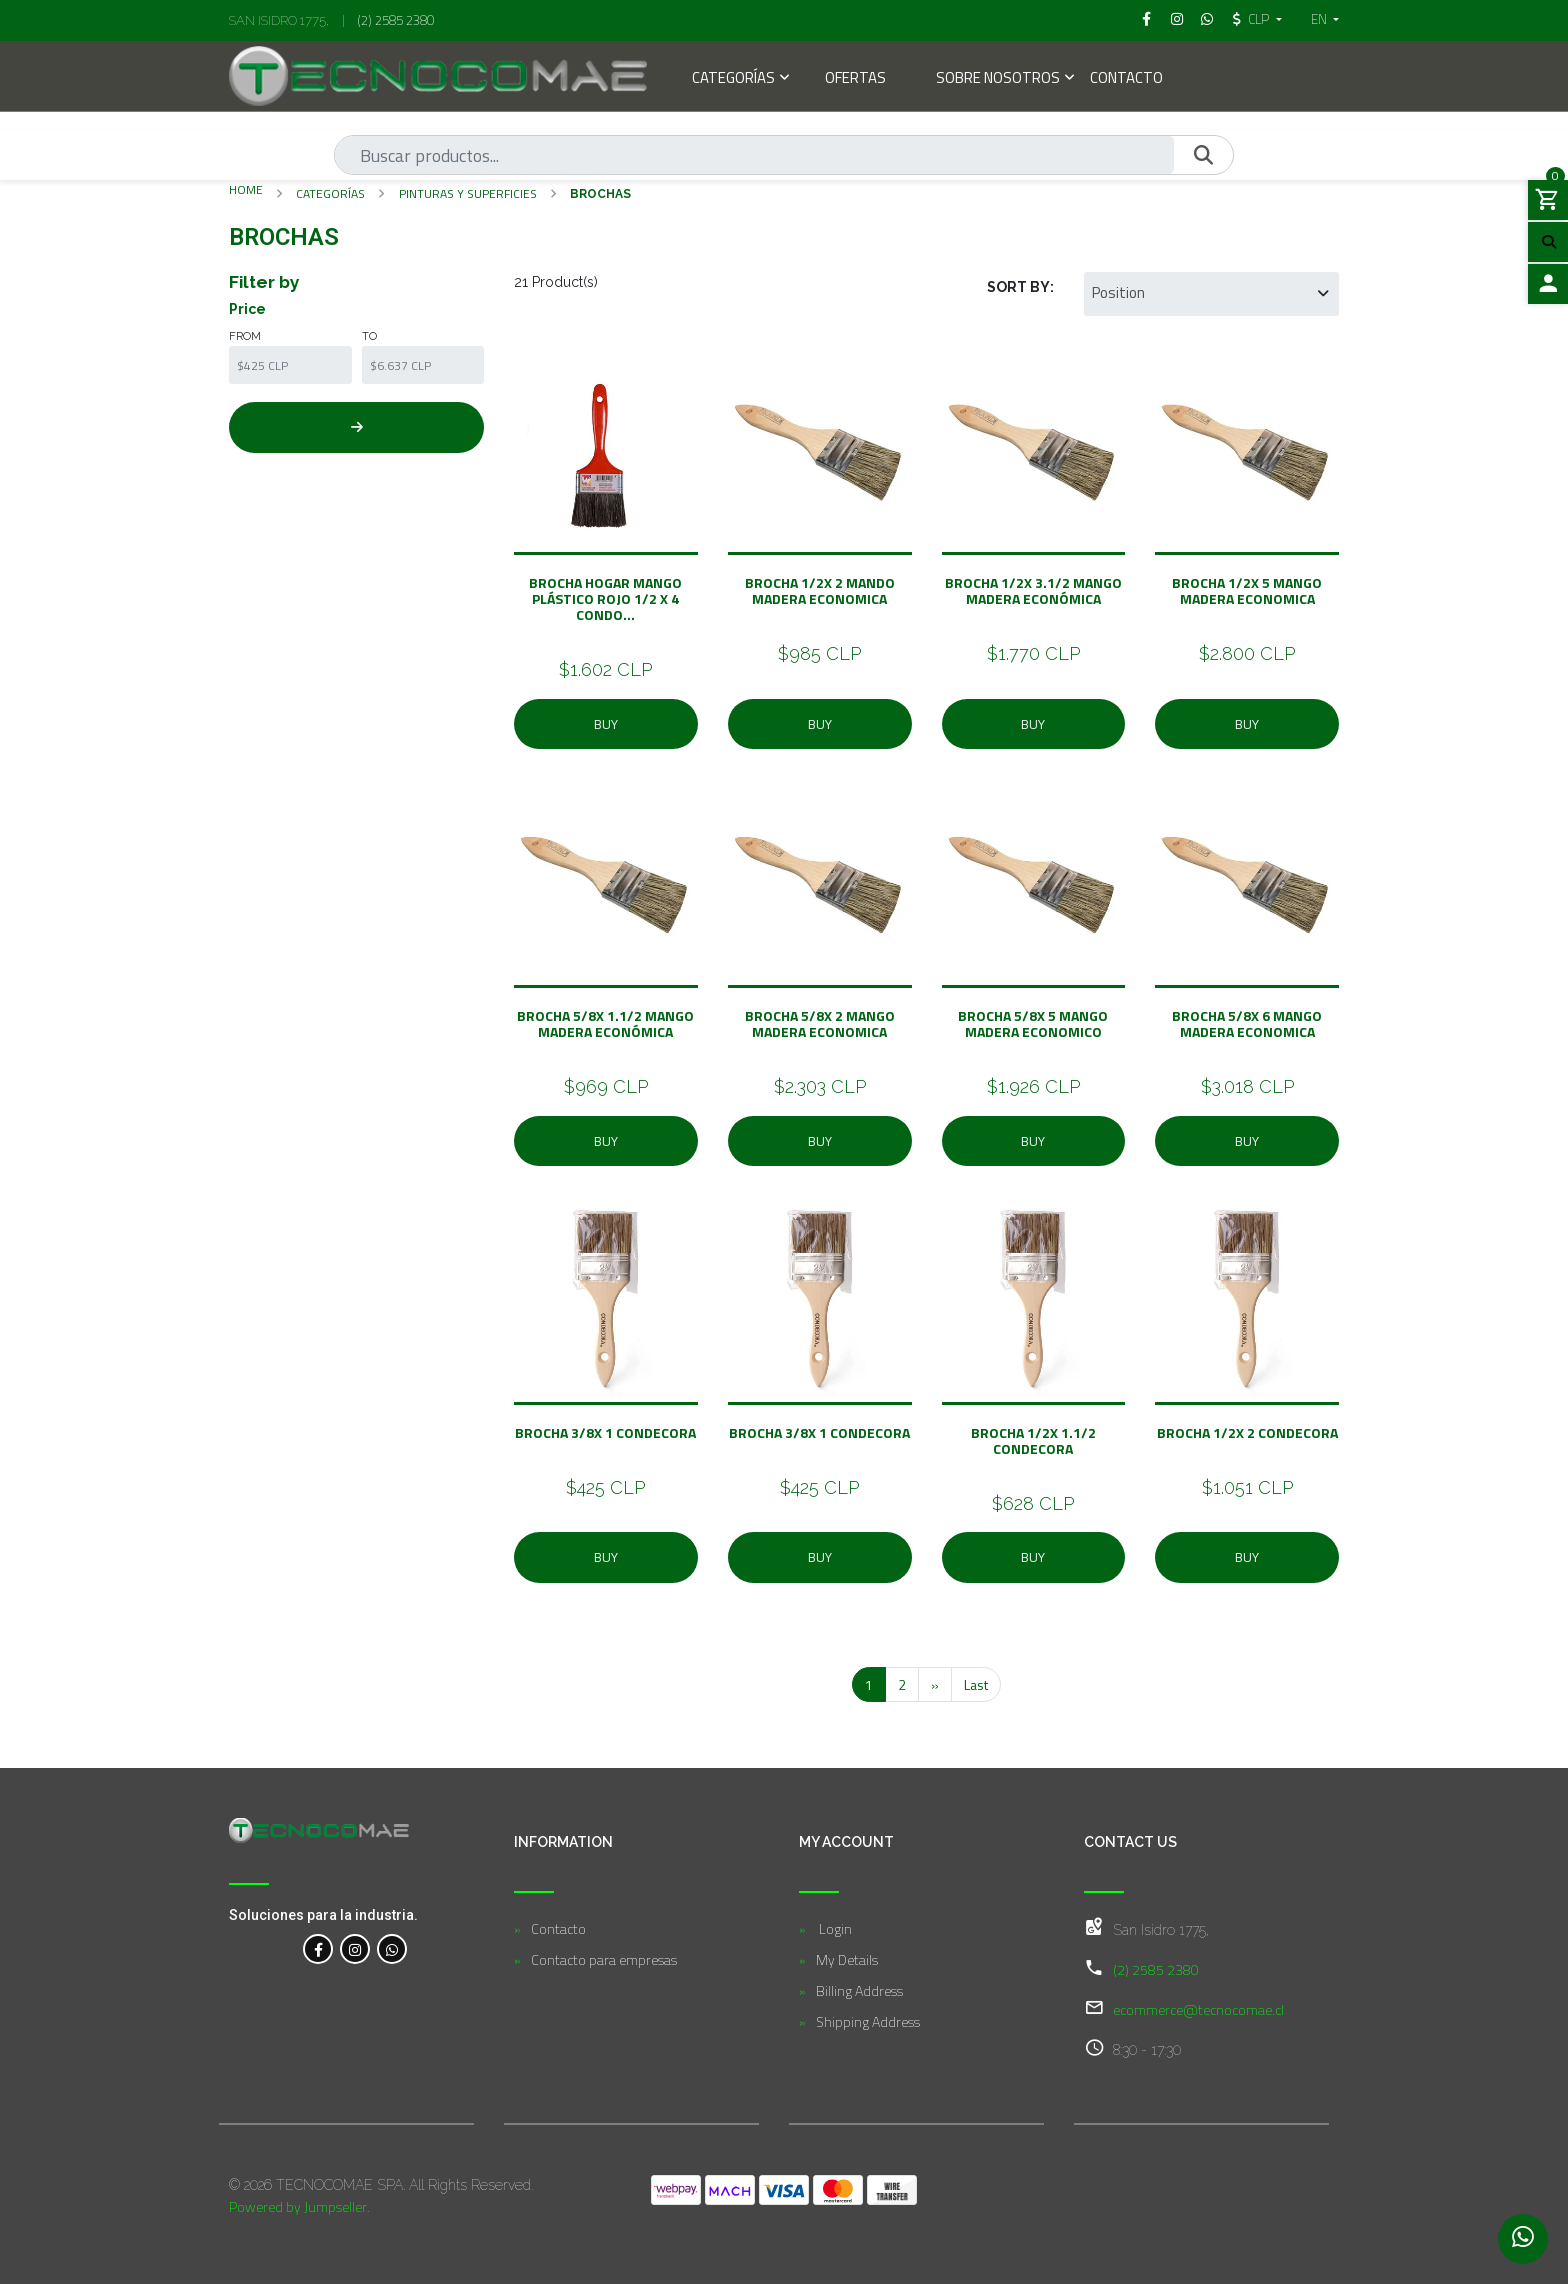  What do you see at coordinates (605, 598) in the screenshot?
I see `Brocha Hogar Mango Plástico Rojo 1/2 X 4 Condo...` at bounding box center [605, 598].